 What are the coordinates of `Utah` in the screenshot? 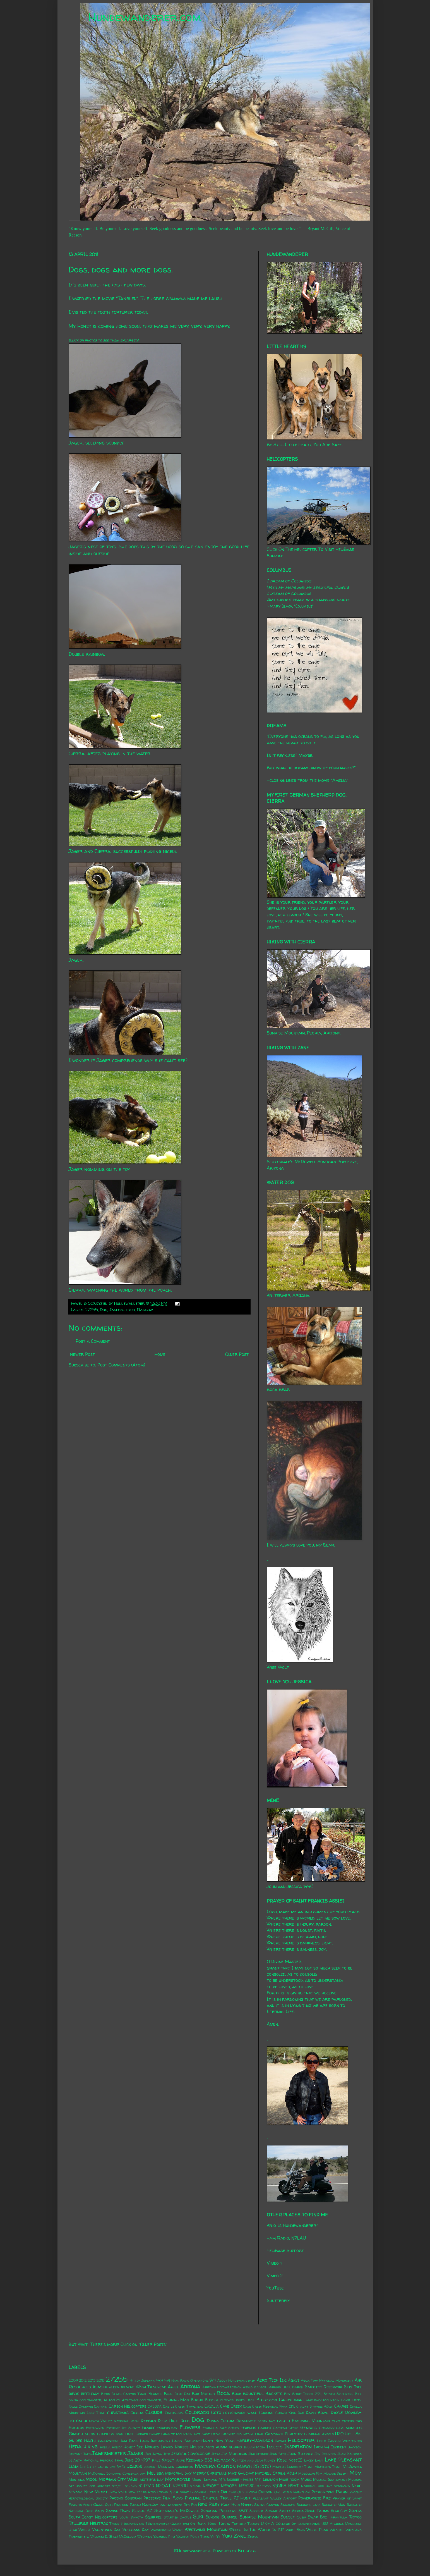 It's located at (73, 2529).